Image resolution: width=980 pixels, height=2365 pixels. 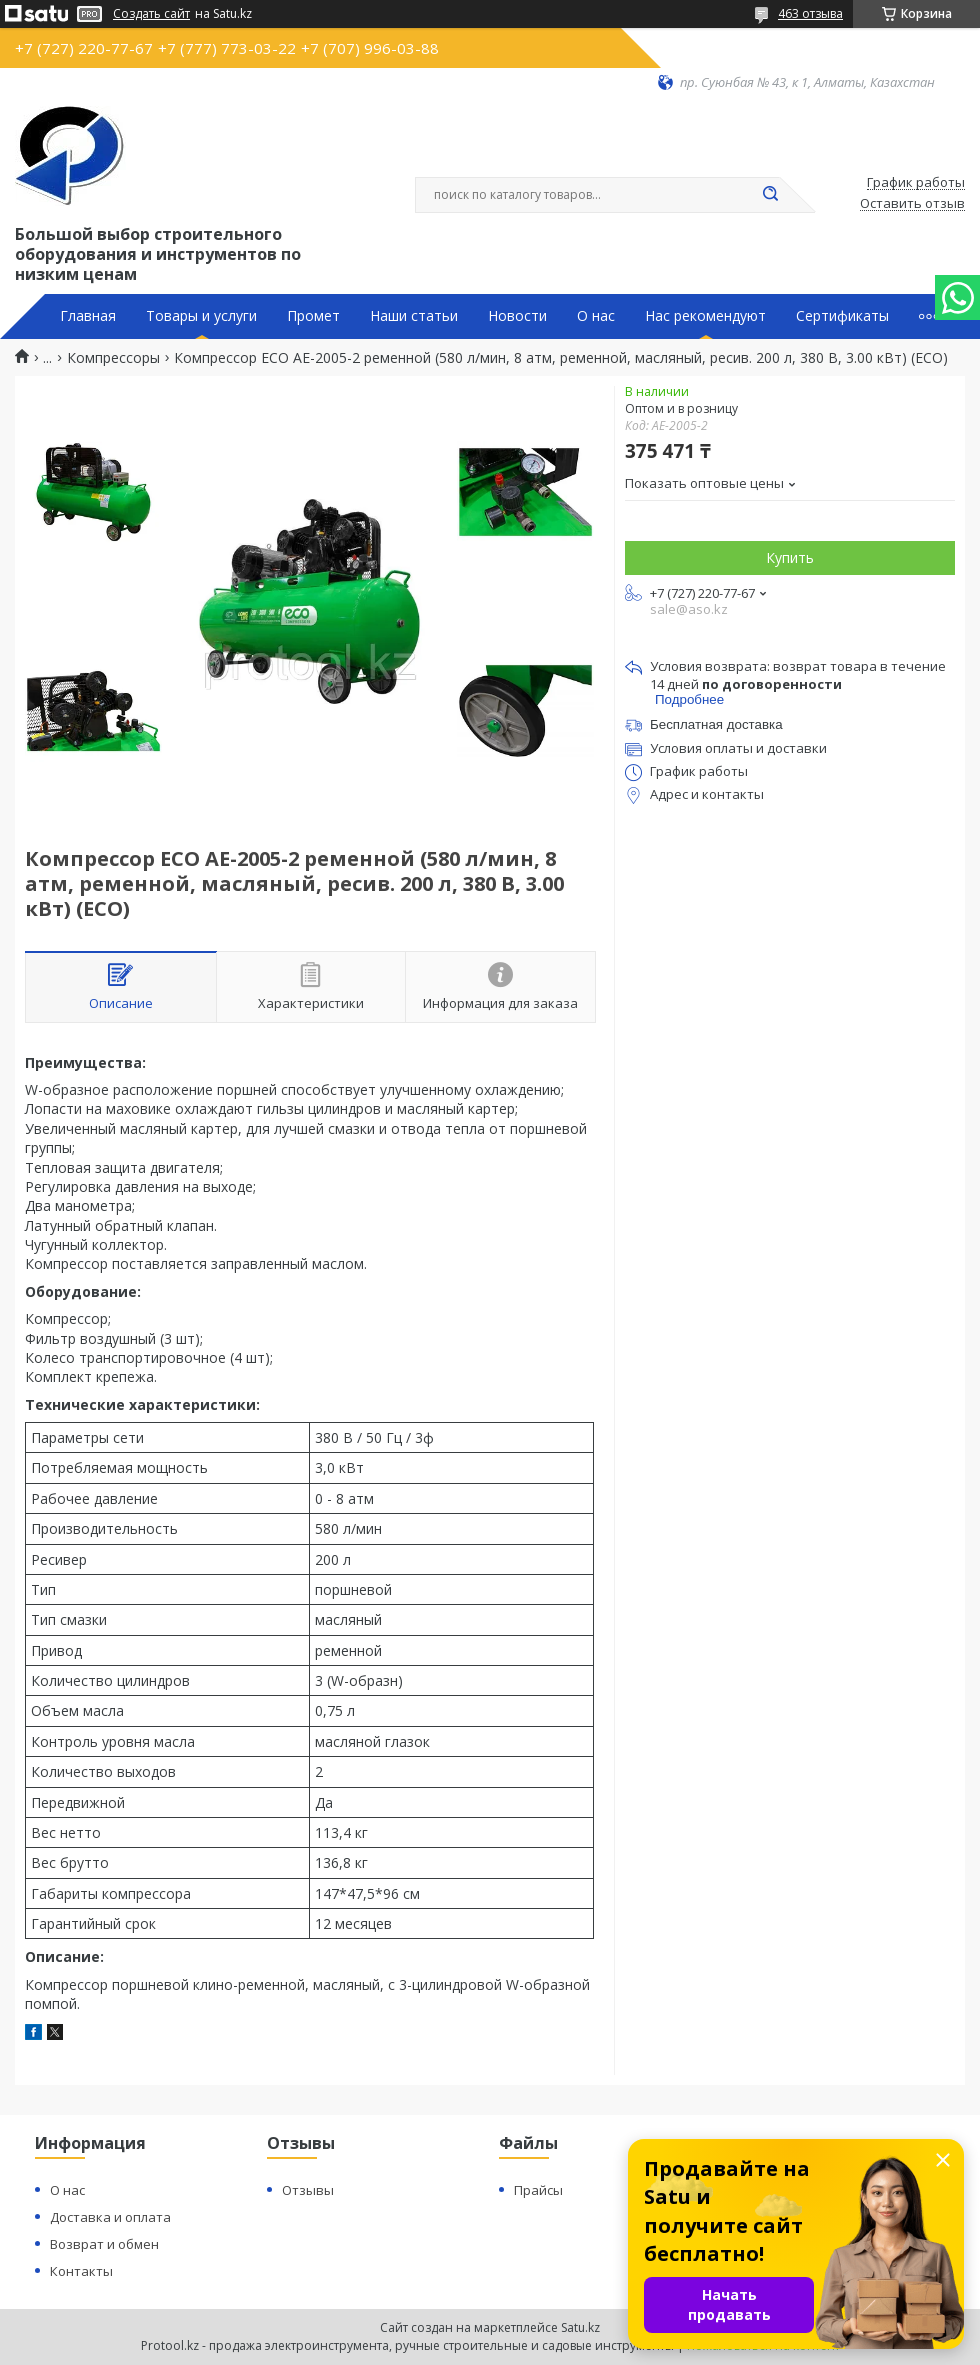 What do you see at coordinates (716, 724) in the screenshot?
I see `Бесплатная доставка` at bounding box center [716, 724].